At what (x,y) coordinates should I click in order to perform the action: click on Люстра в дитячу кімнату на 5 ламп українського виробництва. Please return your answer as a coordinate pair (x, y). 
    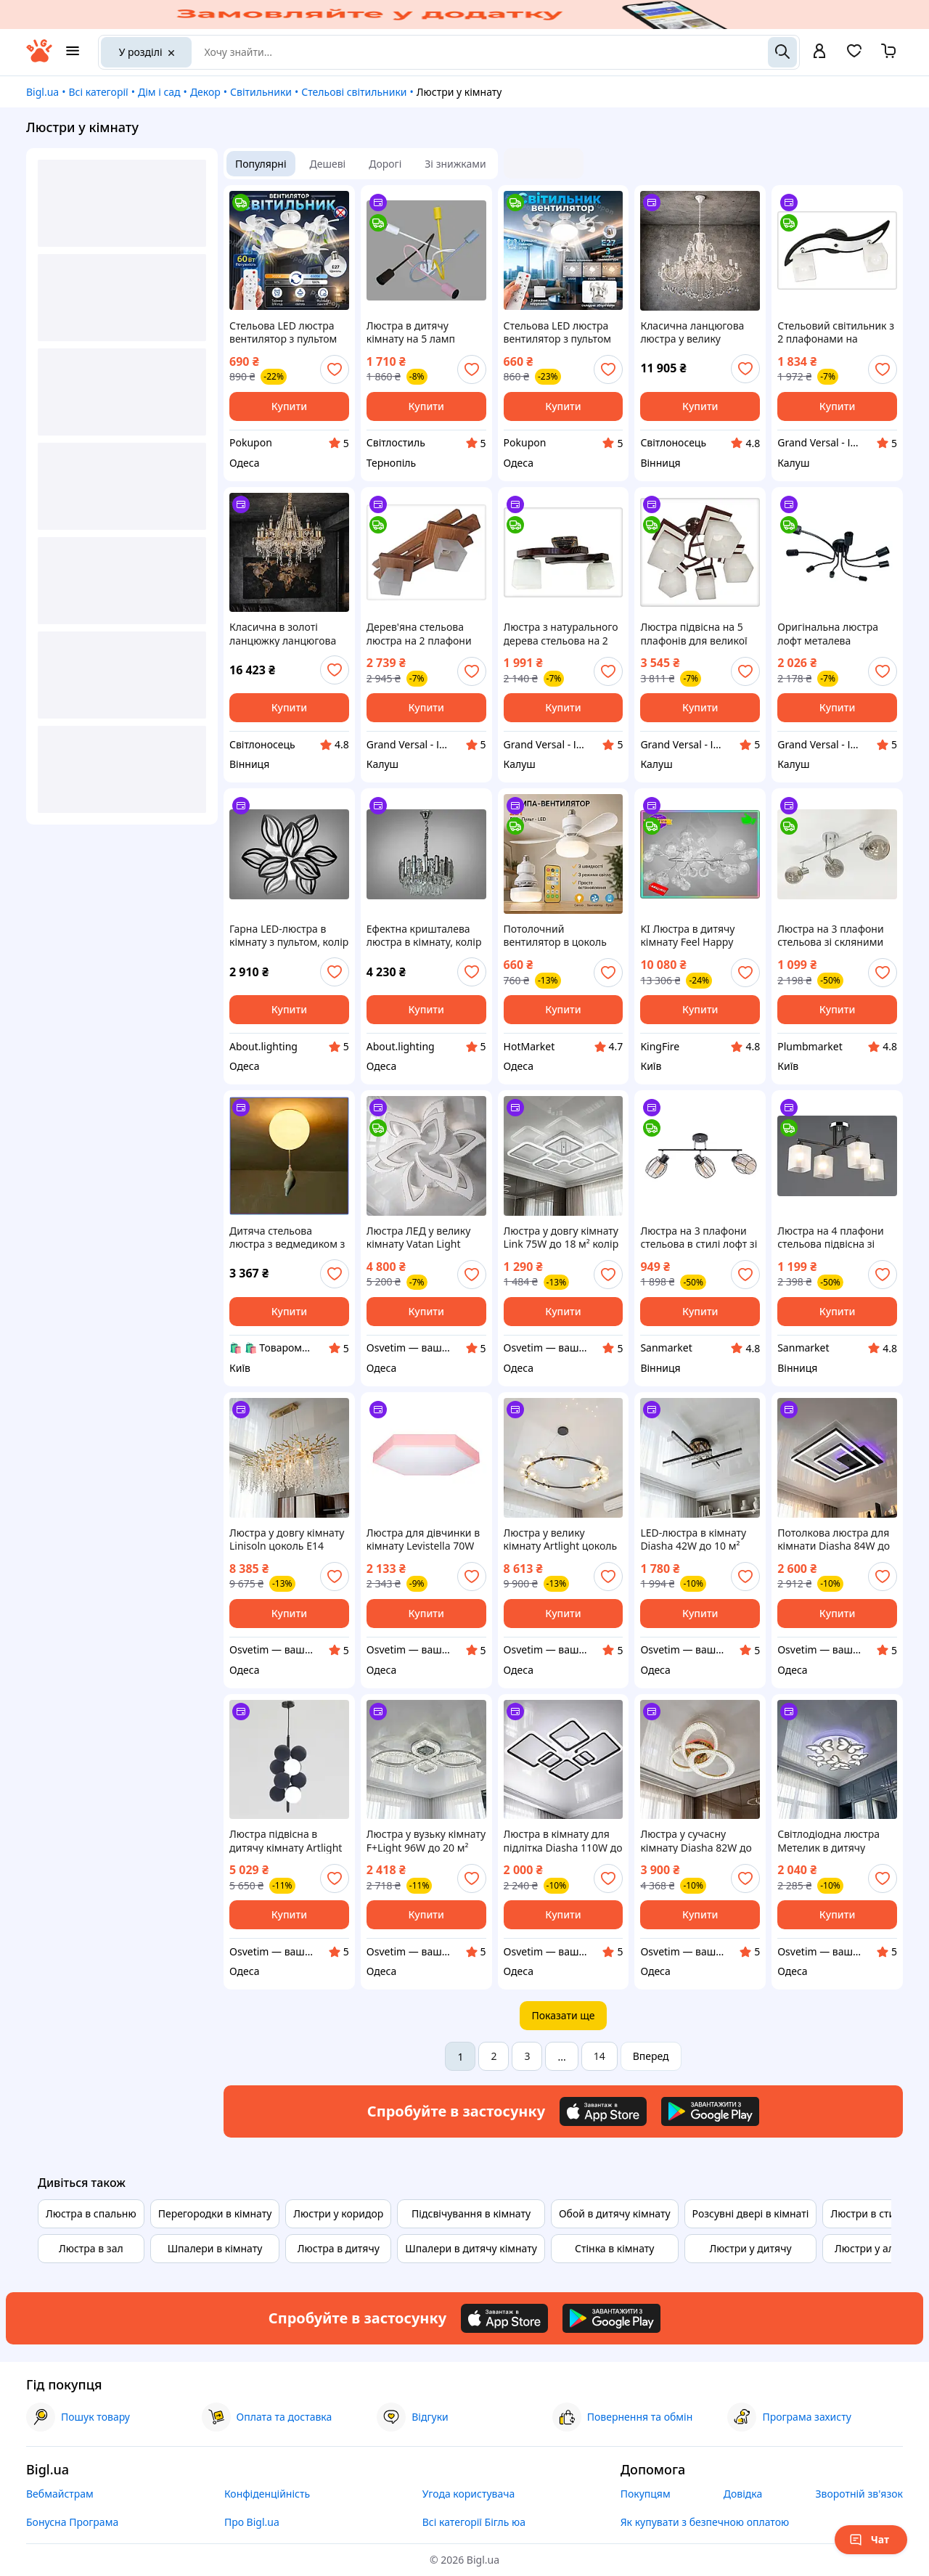
    Looking at the image, I should click on (411, 332).